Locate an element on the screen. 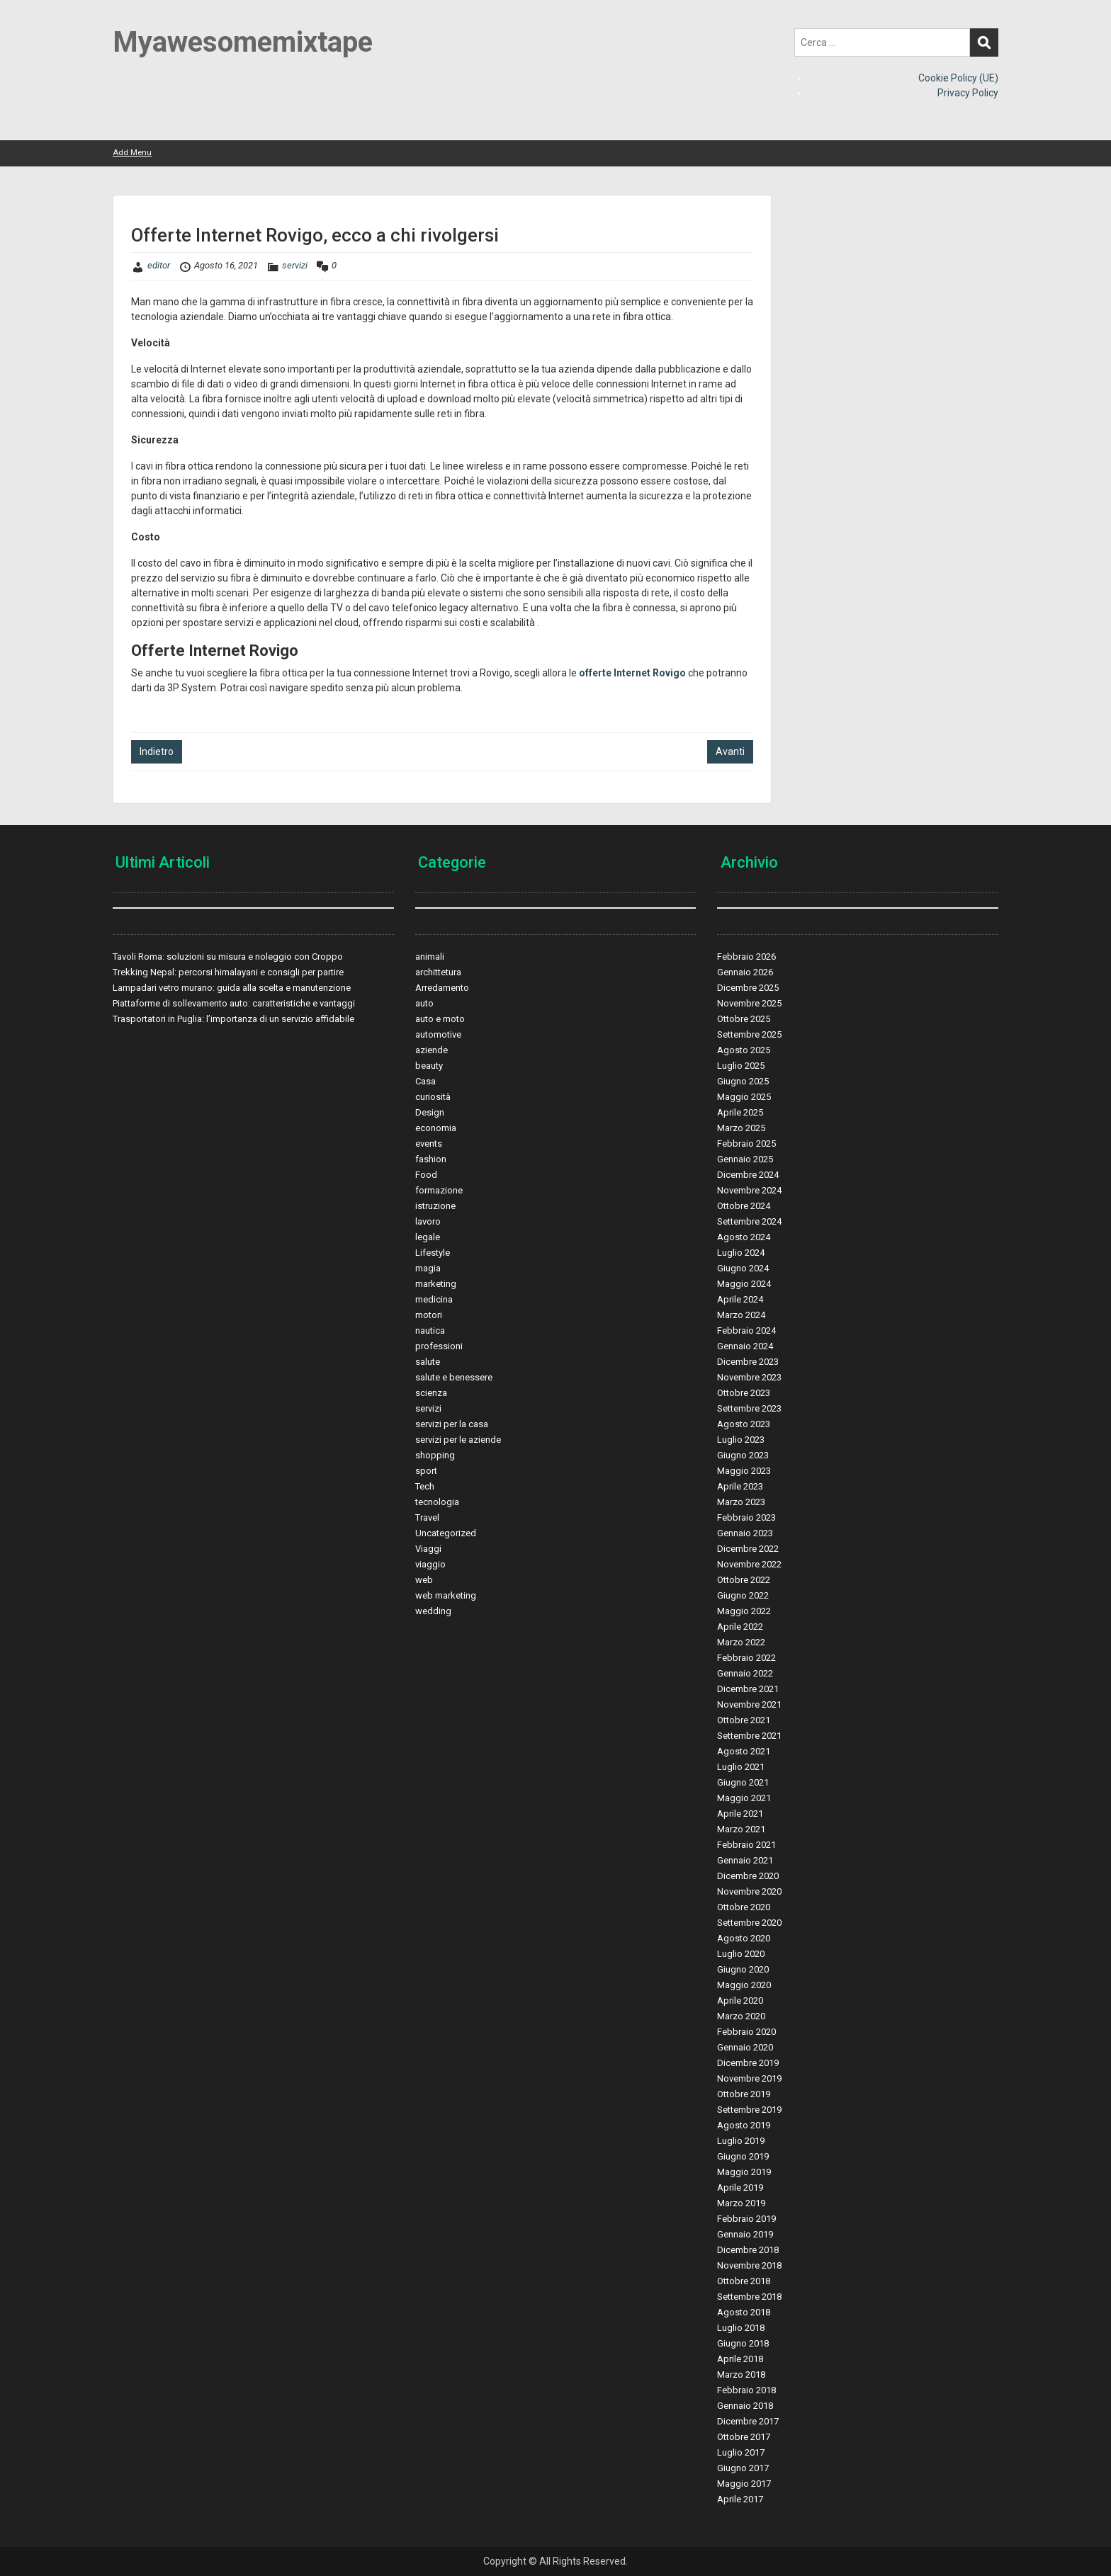 This screenshot has width=1111, height=2576. Aprile 2021 is located at coordinates (740, 1813).